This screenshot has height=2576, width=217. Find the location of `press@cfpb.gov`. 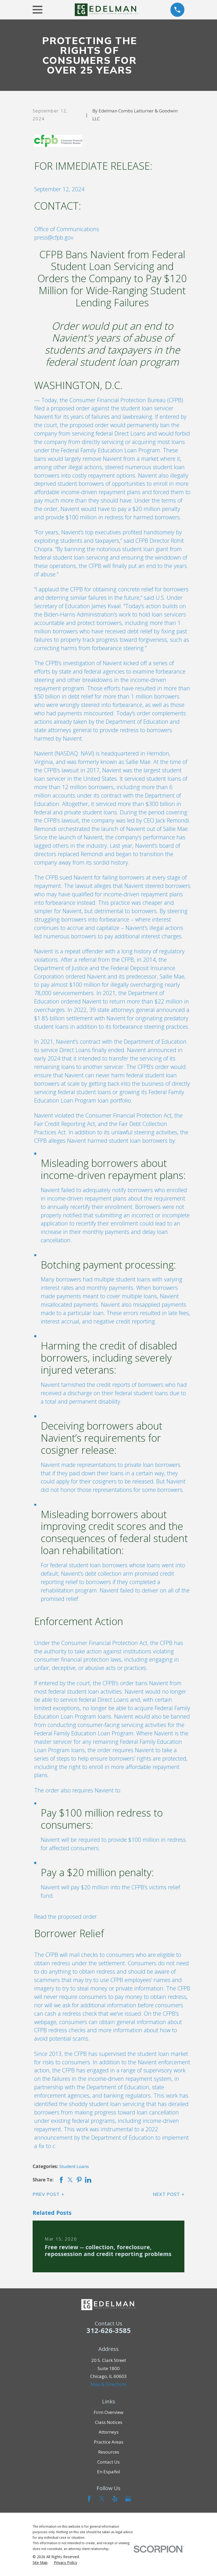

press@cfpb.gov is located at coordinates (53, 237).